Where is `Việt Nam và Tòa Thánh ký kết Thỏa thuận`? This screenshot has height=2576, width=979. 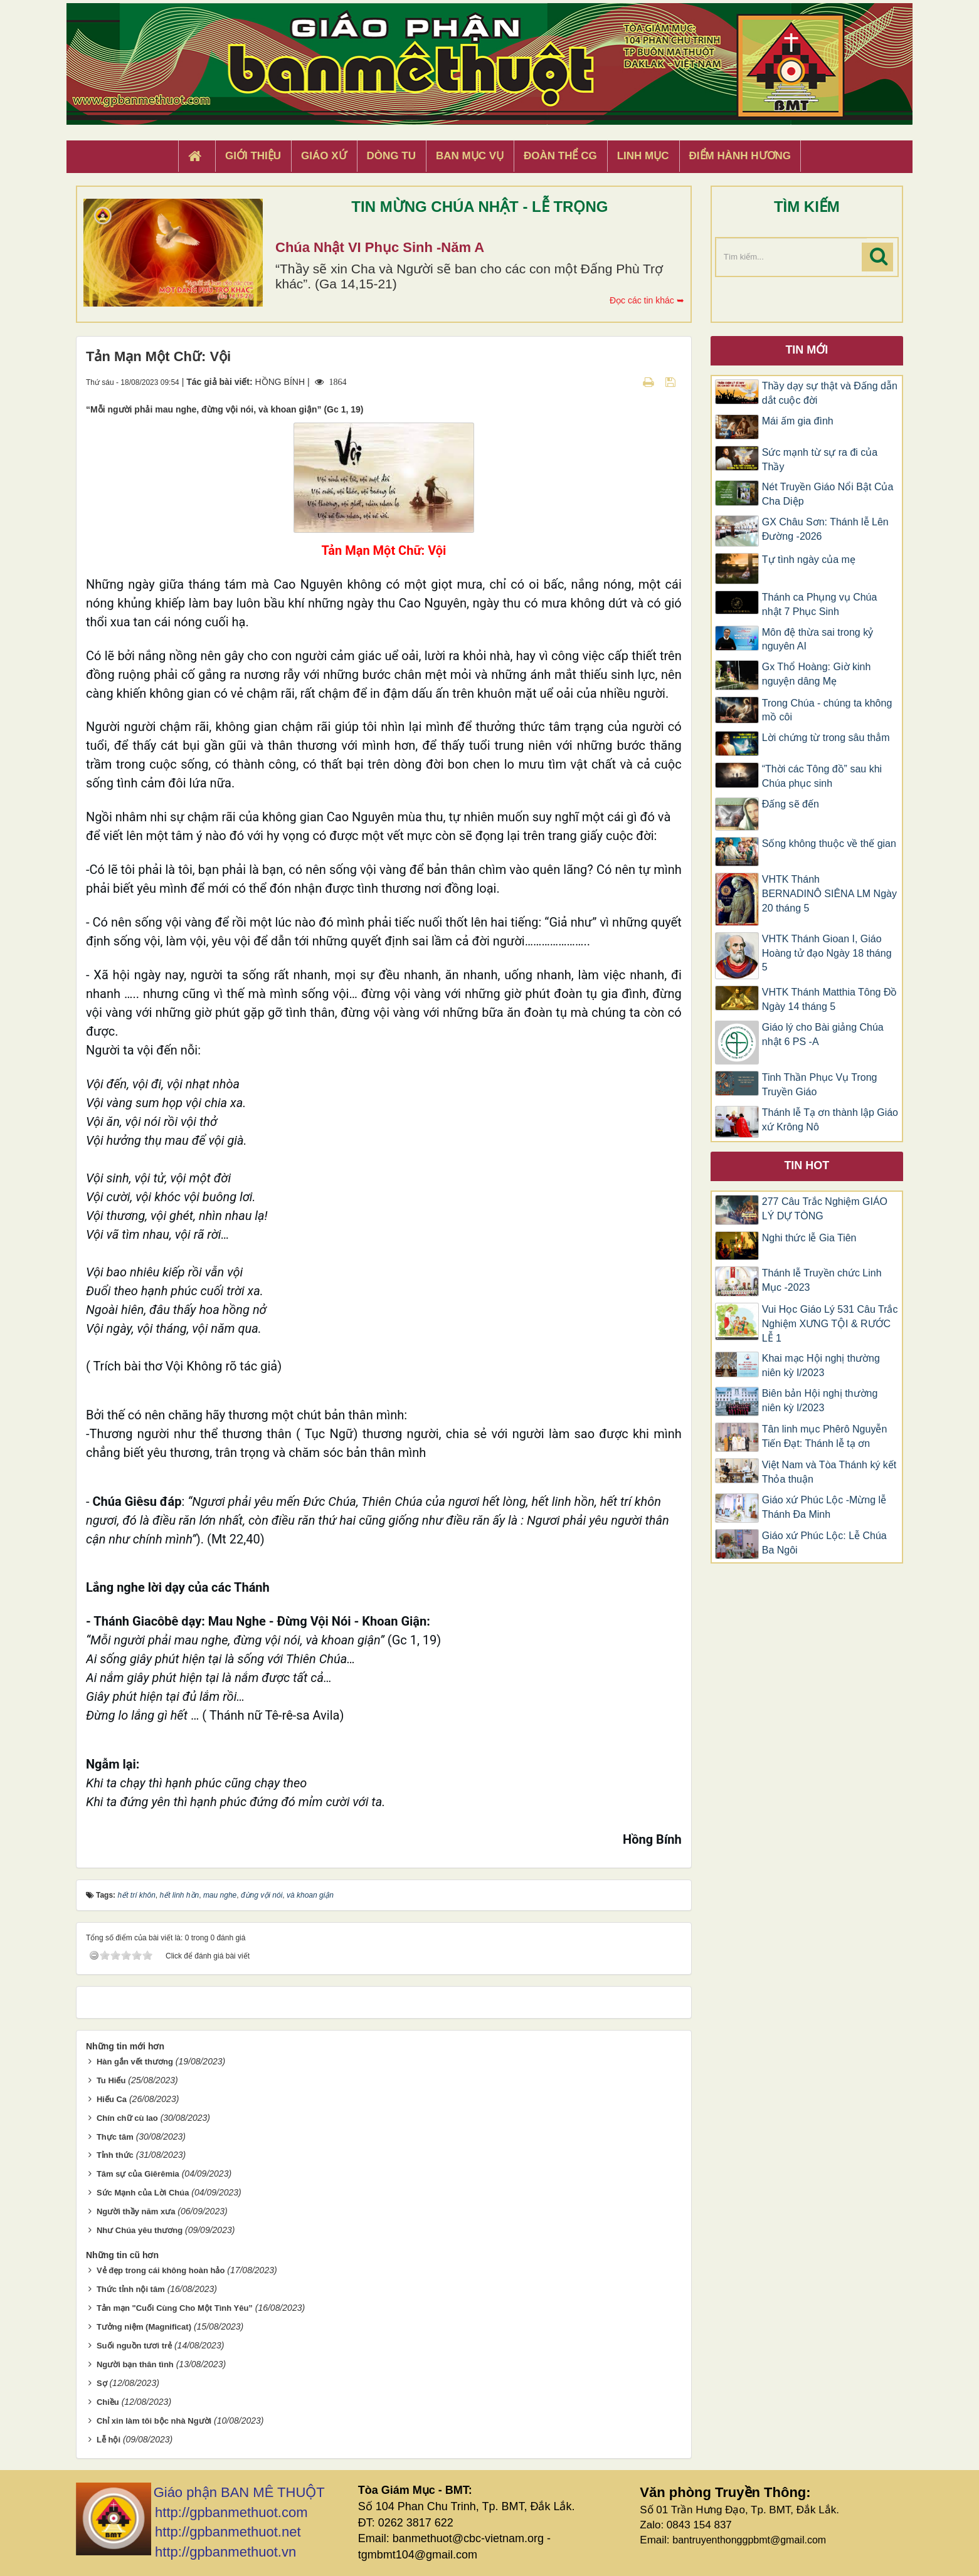 Việt Nam và Tòa Thánh ký kết Thỏa thuận is located at coordinates (829, 1472).